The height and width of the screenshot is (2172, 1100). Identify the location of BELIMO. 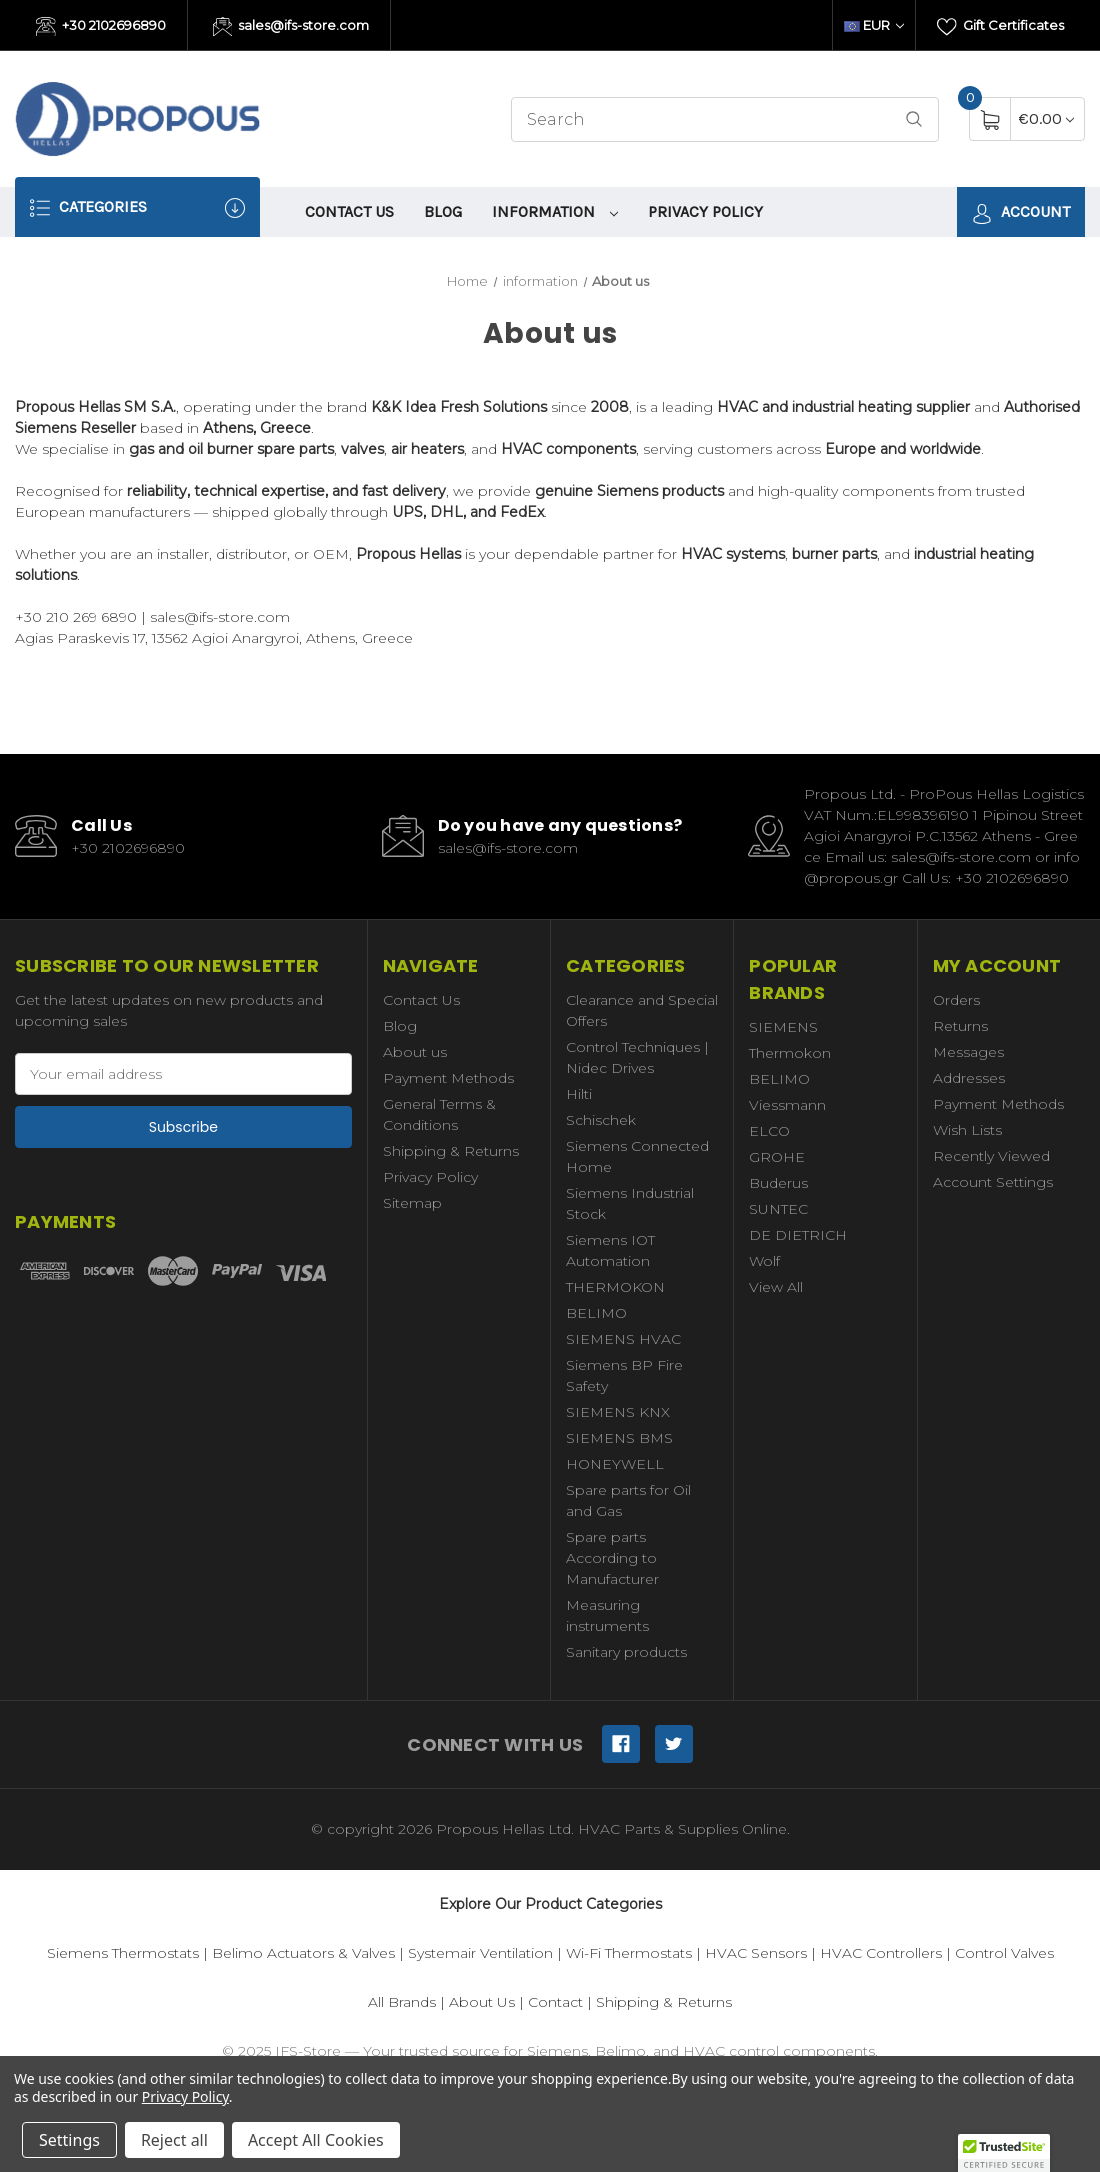
(596, 1313).